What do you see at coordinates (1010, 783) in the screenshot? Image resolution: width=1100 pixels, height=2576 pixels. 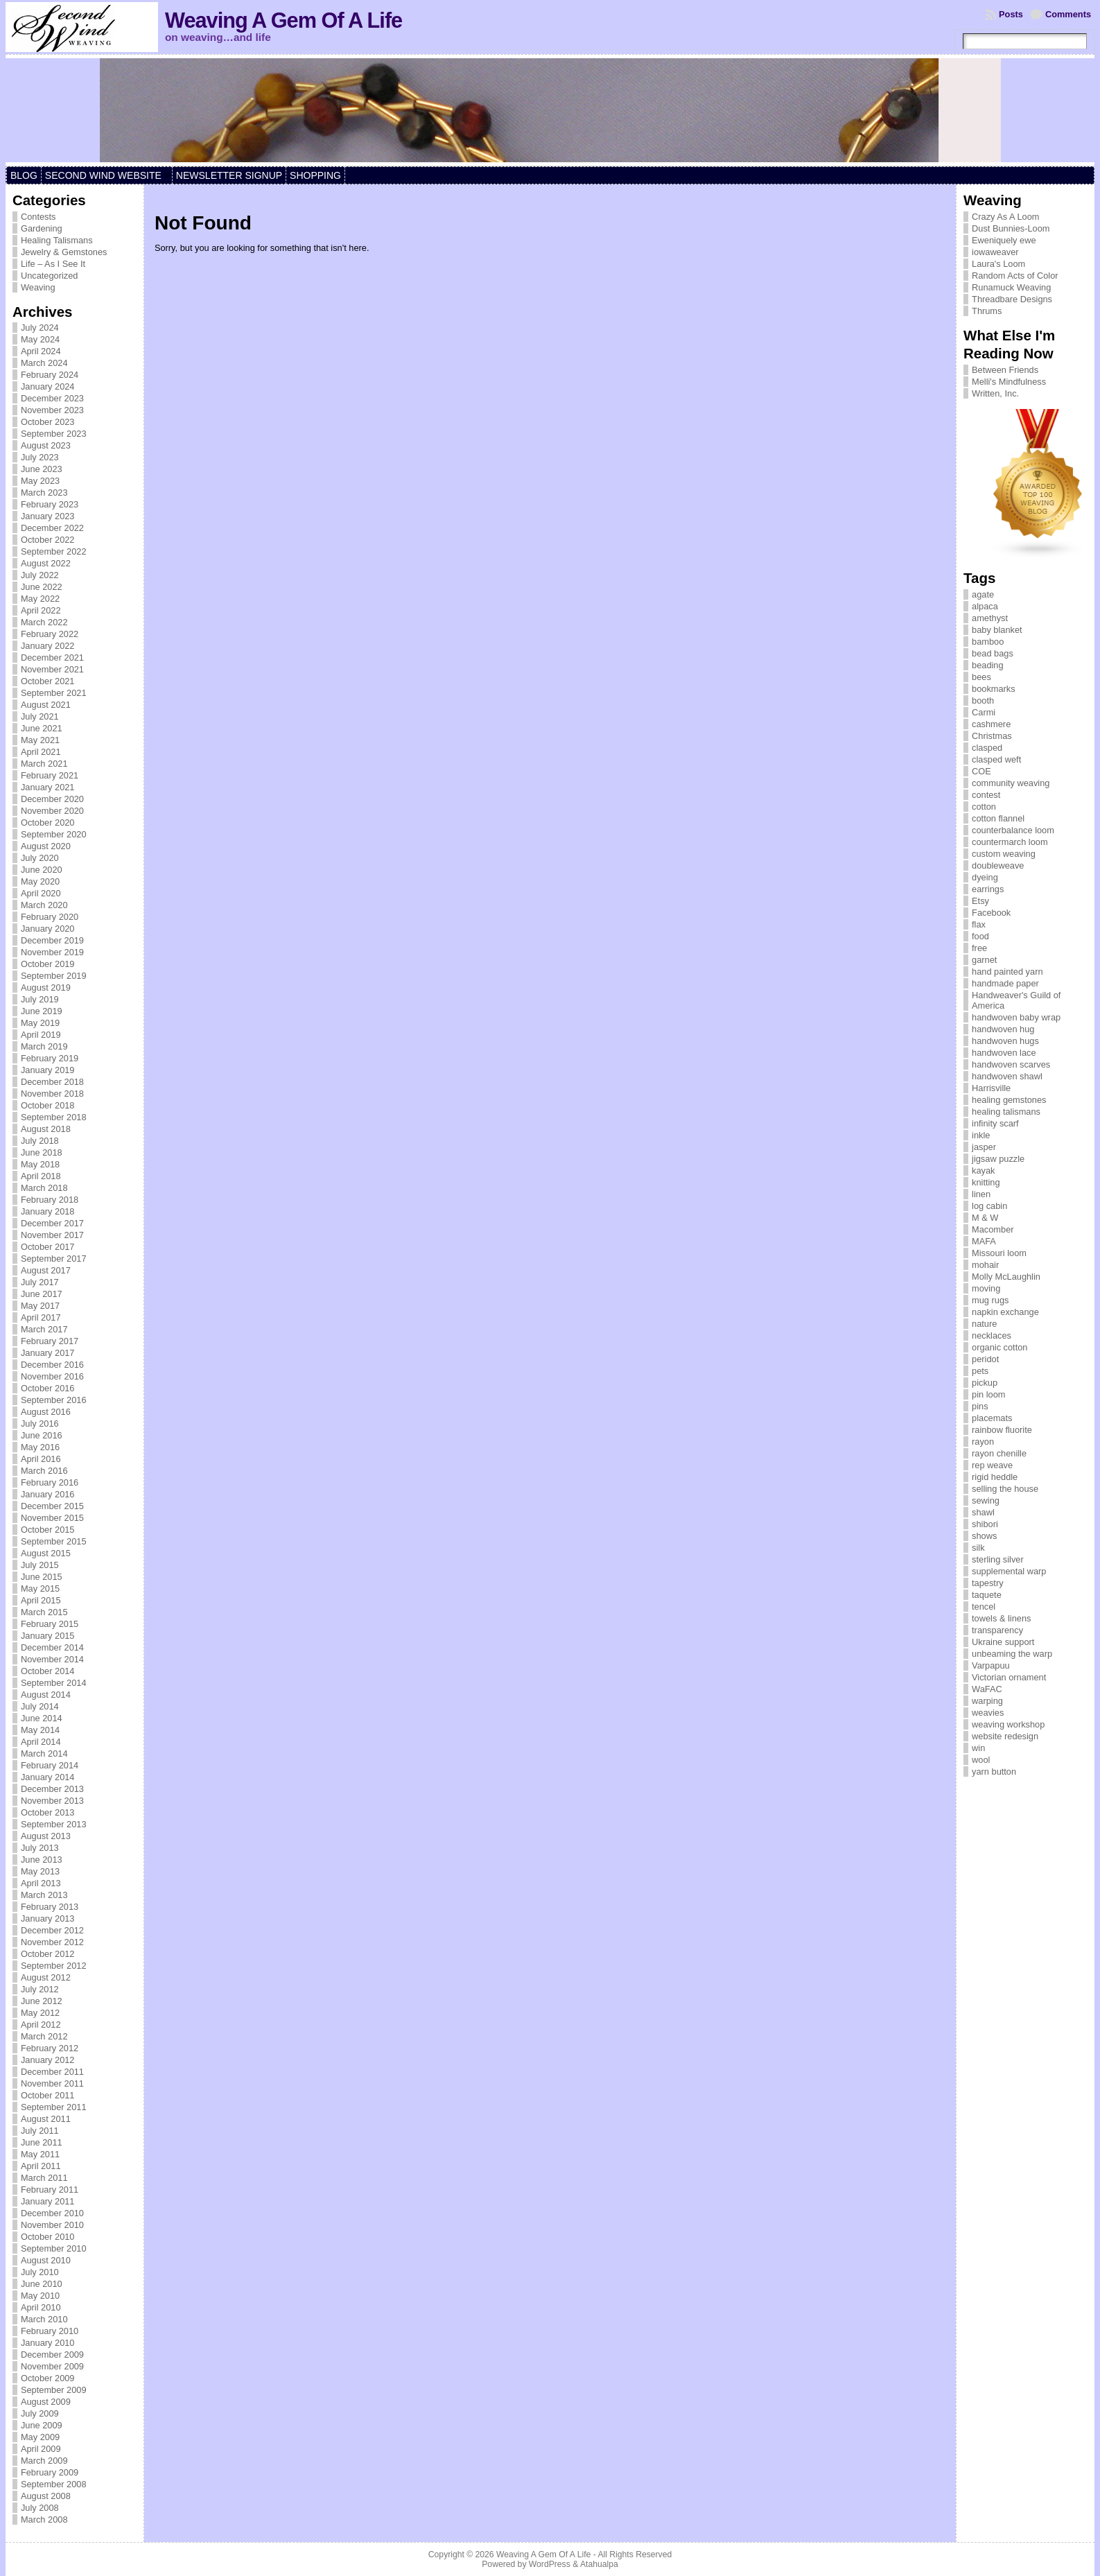 I see `community weaving` at bounding box center [1010, 783].